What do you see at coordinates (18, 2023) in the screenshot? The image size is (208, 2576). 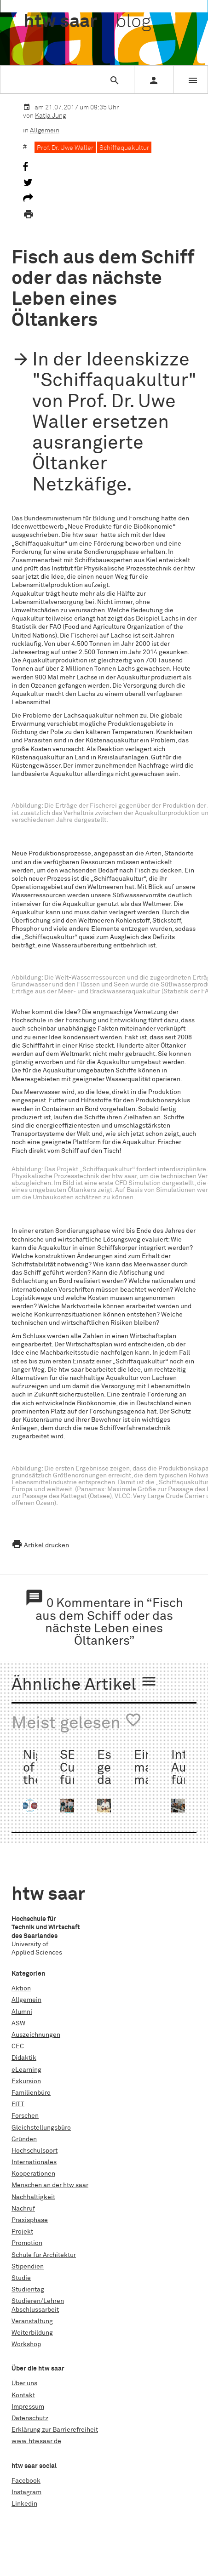 I see `ASW` at bounding box center [18, 2023].